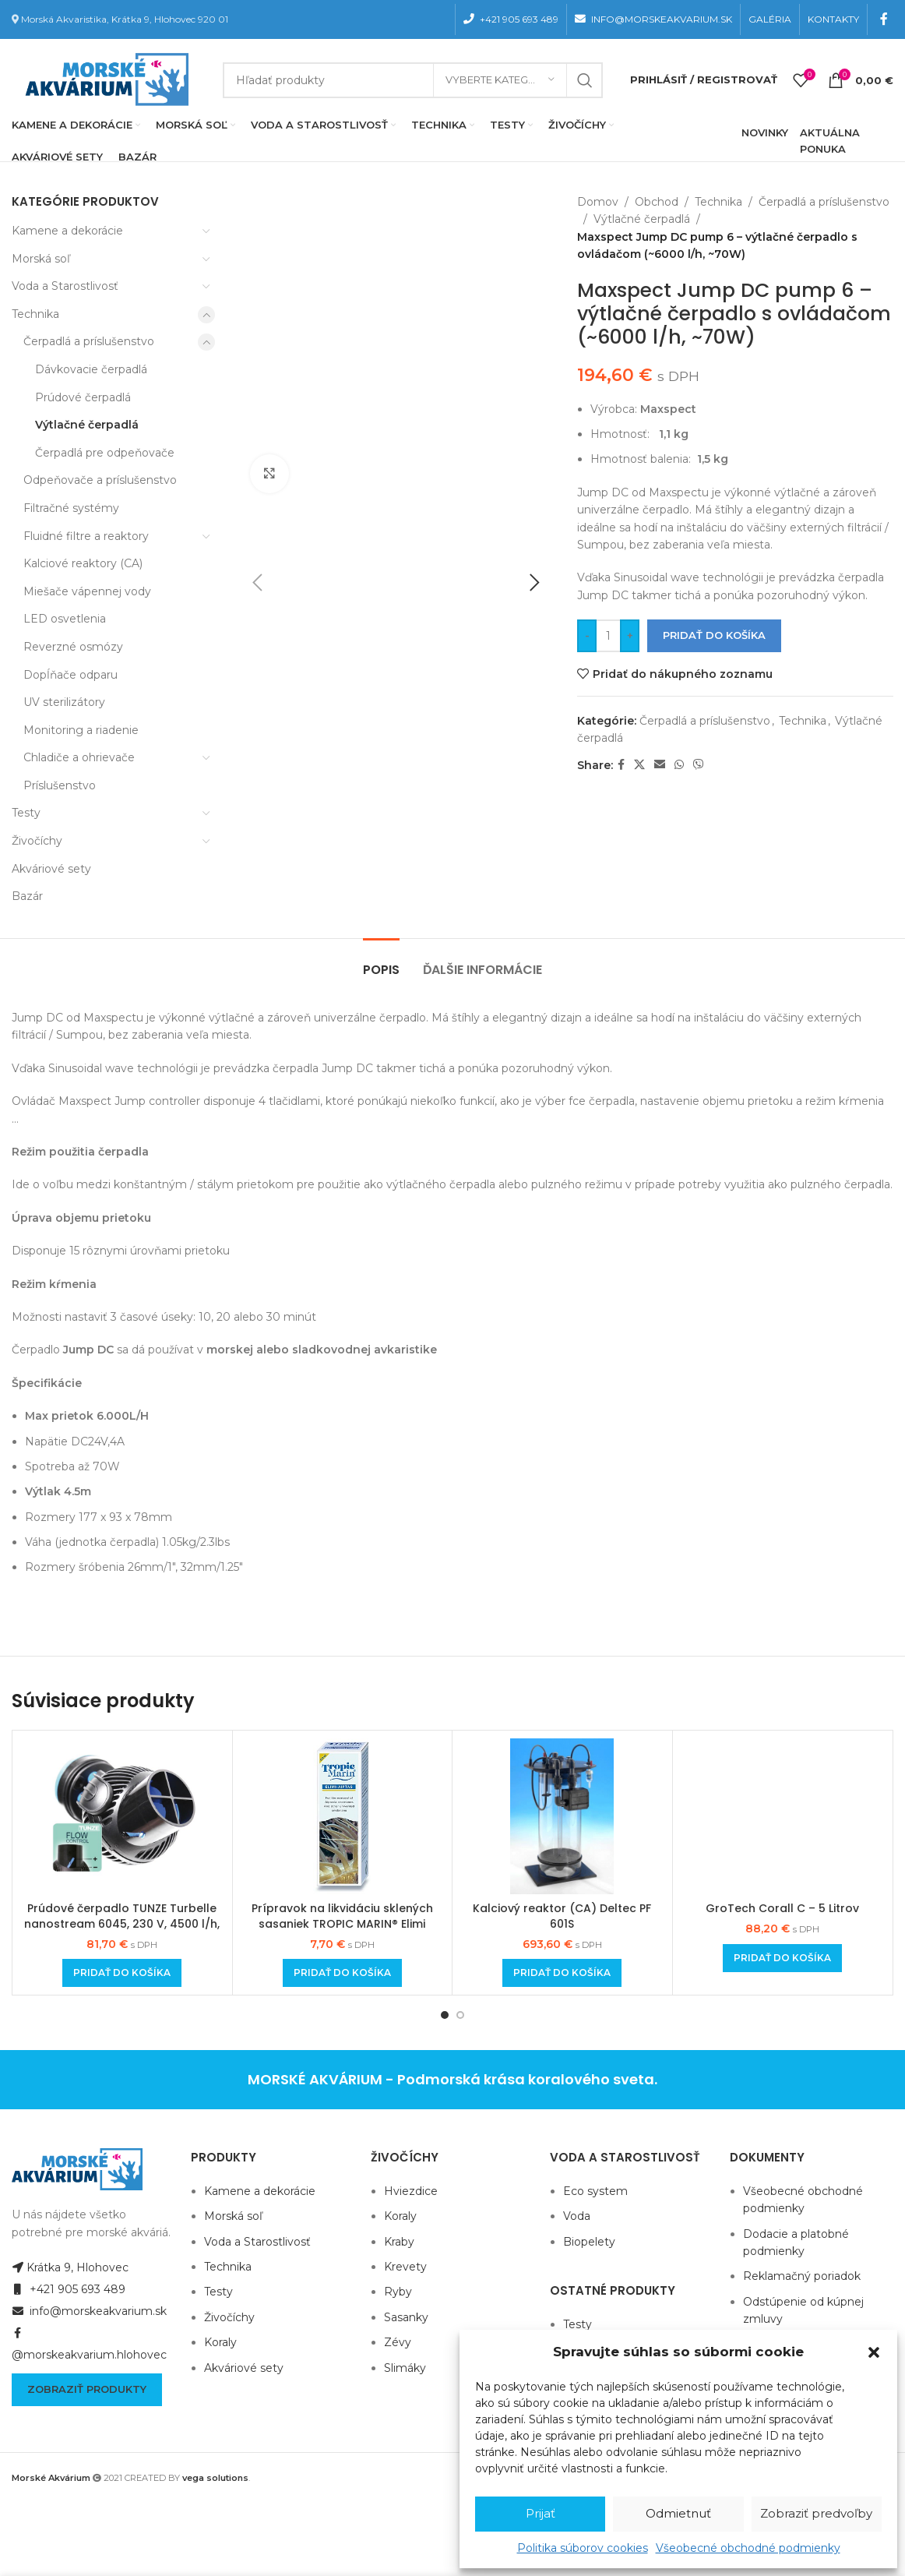 This screenshot has width=905, height=2576. Describe the element at coordinates (86, 536) in the screenshot. I see `Fluidné filtre a reaktory` at that location.